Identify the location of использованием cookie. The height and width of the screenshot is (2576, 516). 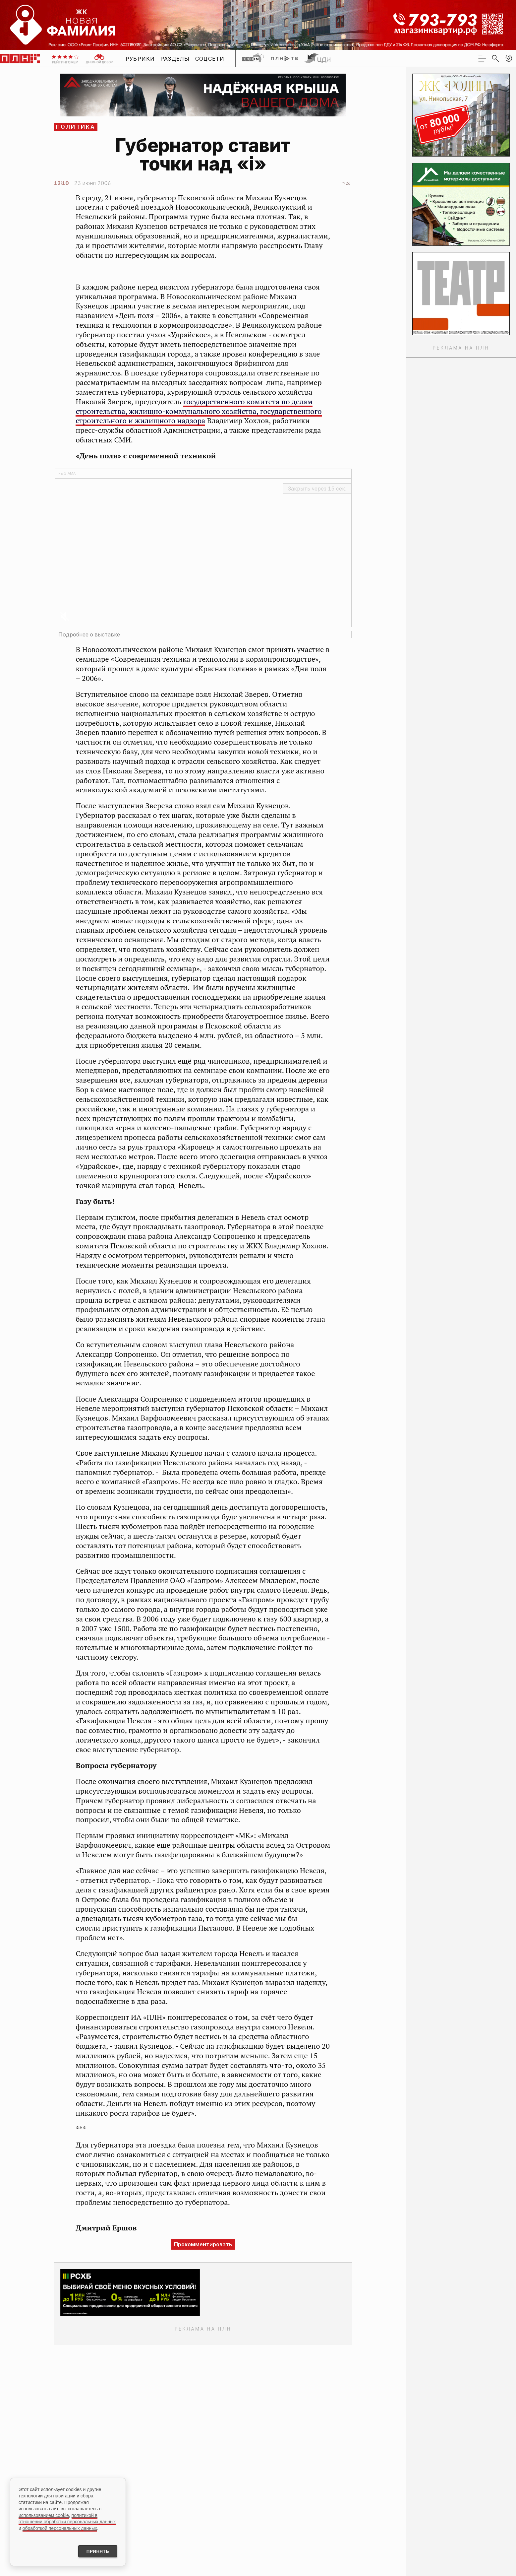
(44, 2514).